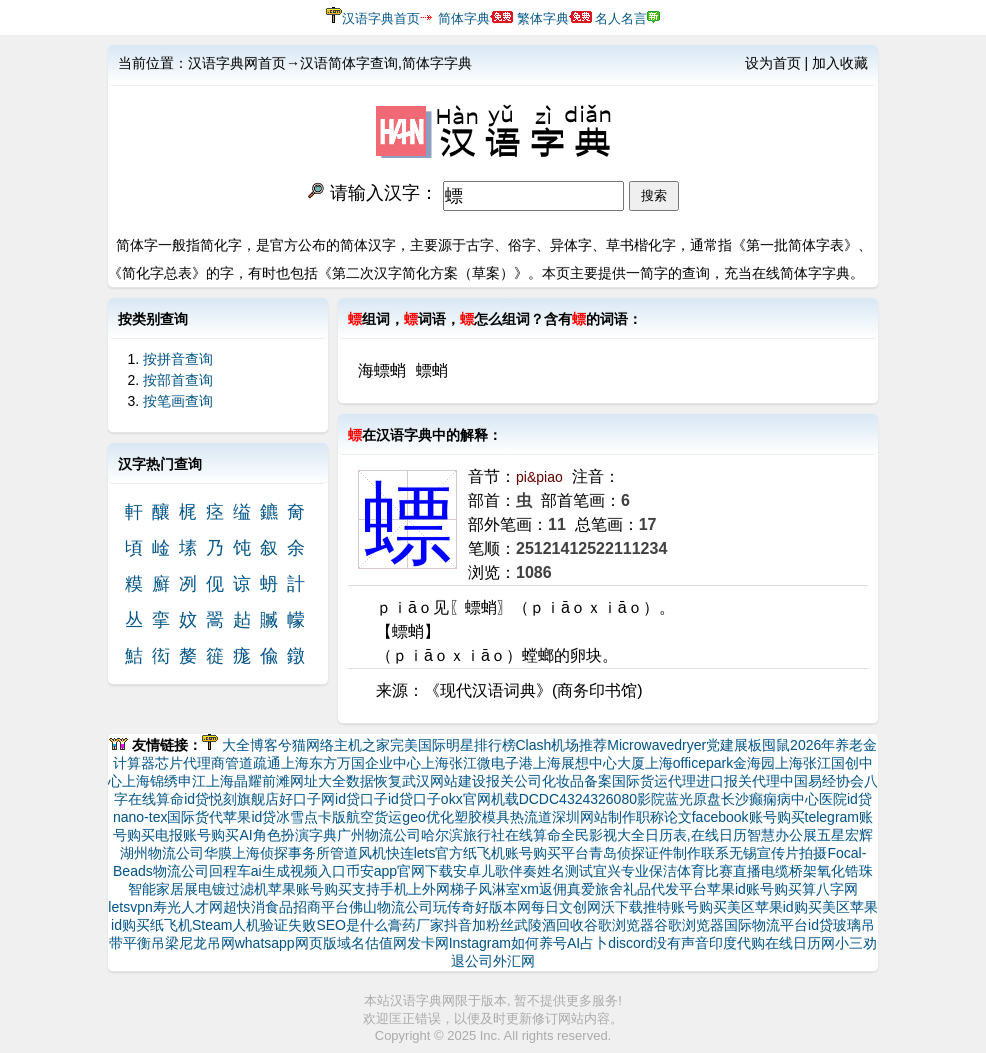 This screenshot has height=1053, width=986. Describe the element at coordinates (178, 359) in the screenshot. I see `按拼音查询` at that location.